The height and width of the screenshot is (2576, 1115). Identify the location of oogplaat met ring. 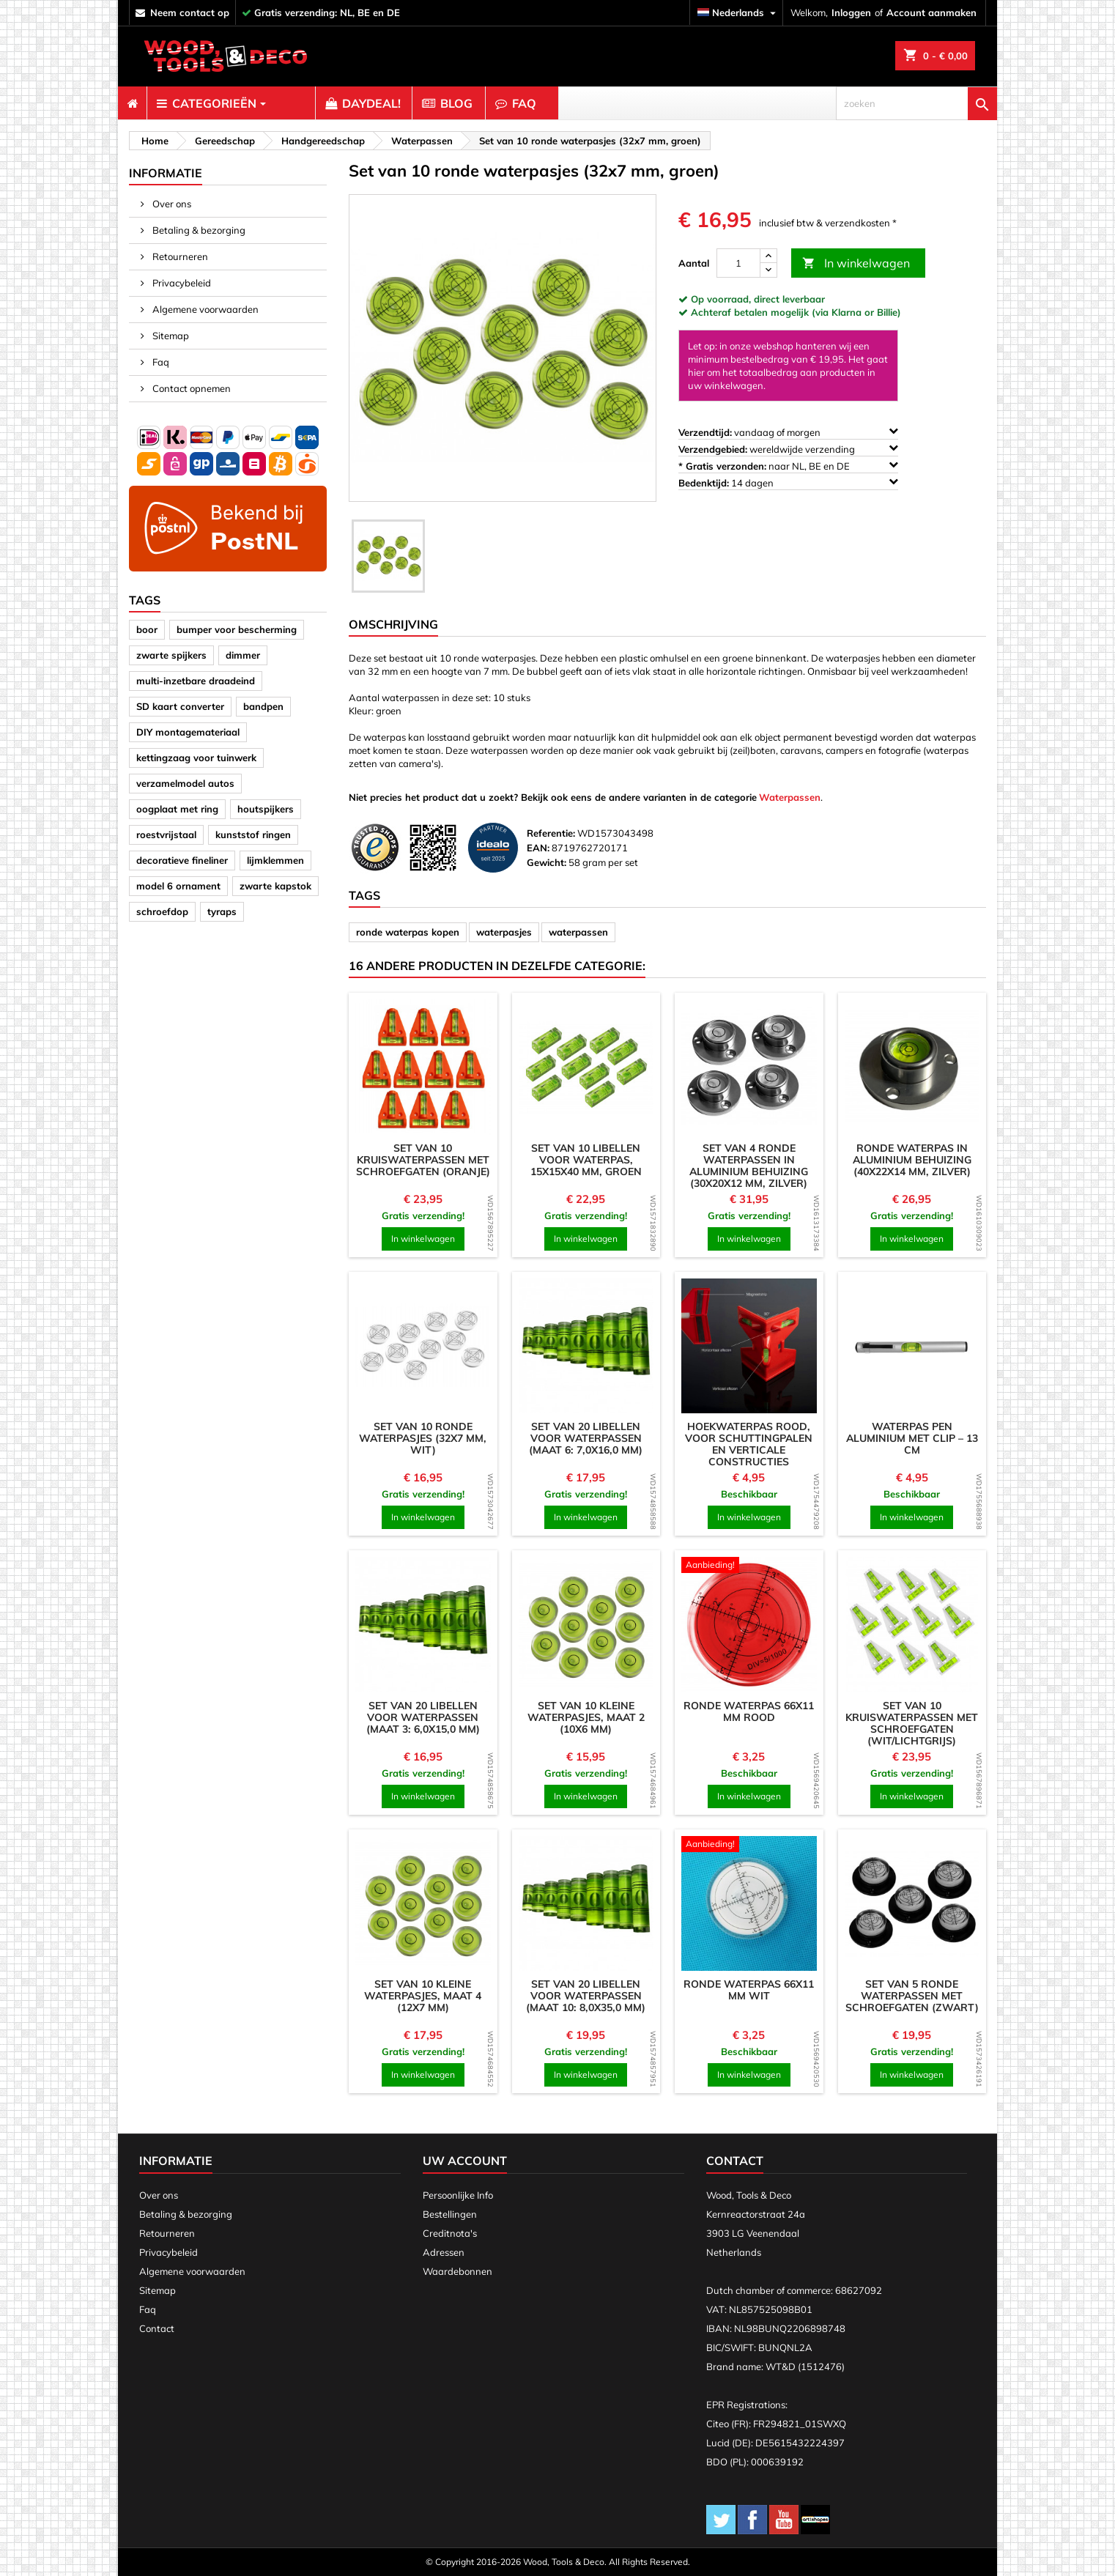
(177, 809).